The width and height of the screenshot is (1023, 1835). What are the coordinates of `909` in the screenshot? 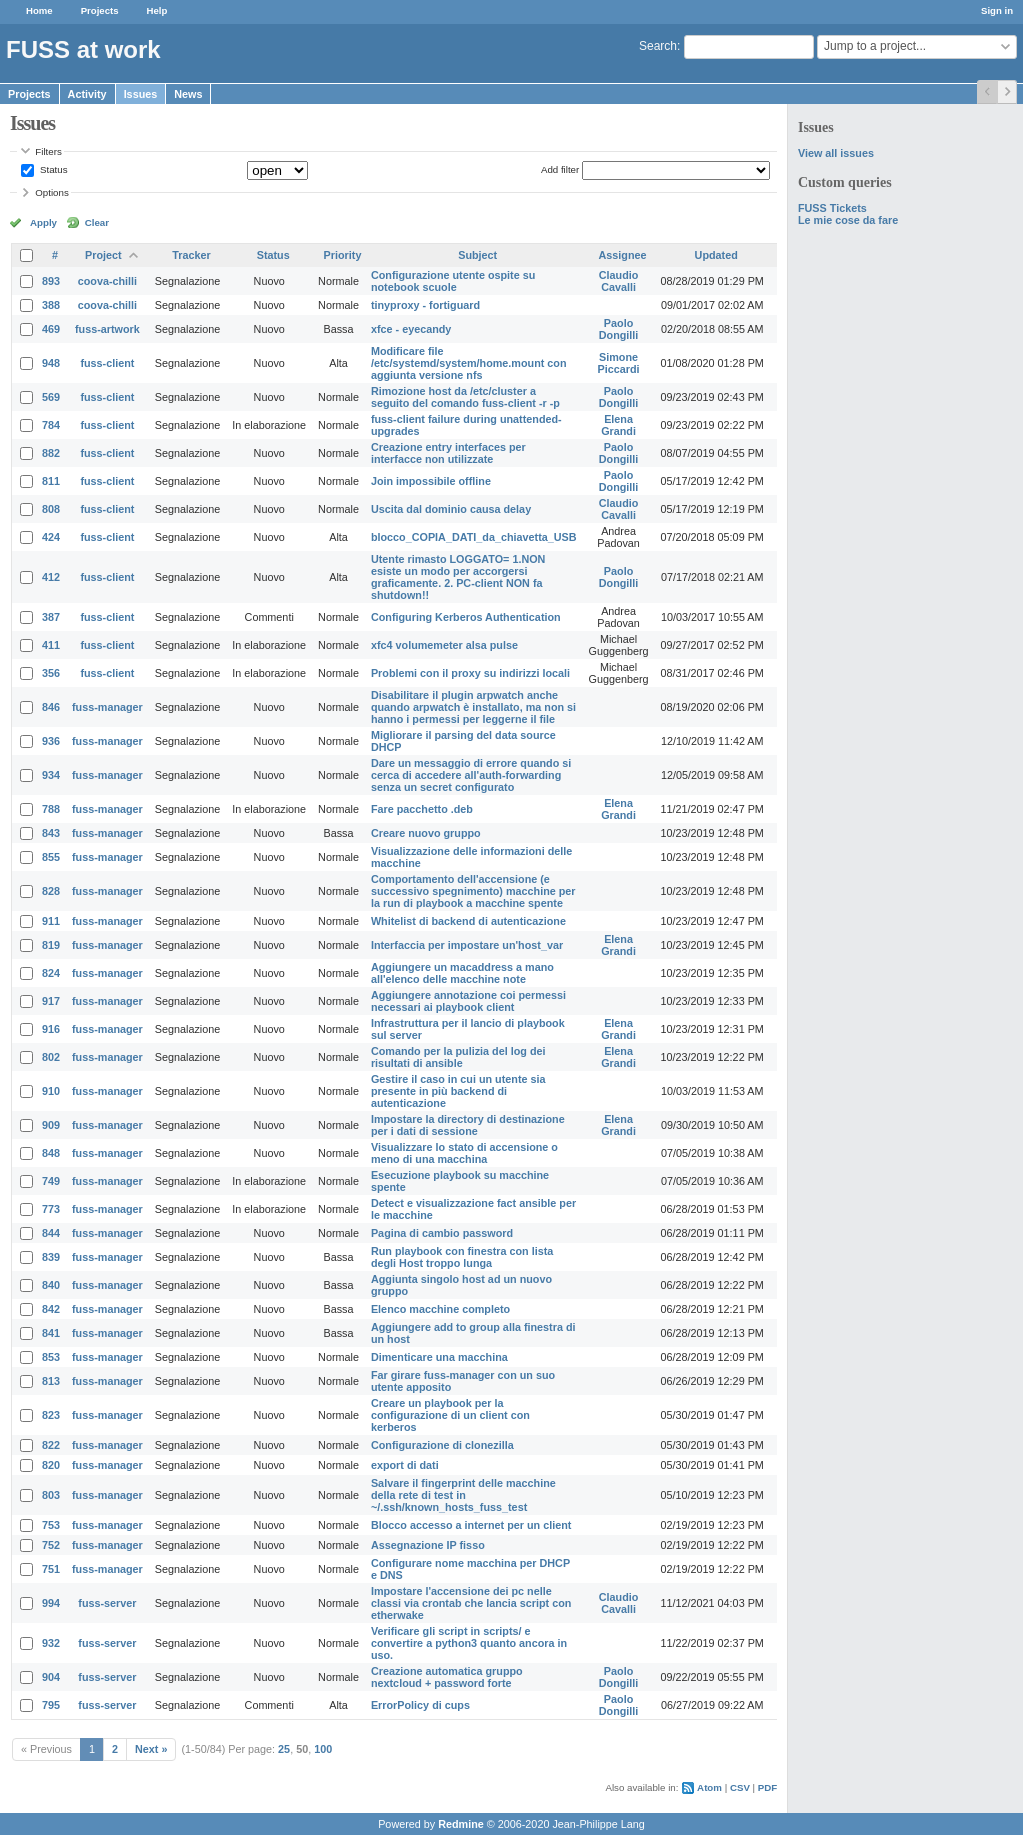 It's located at (51, 1125).